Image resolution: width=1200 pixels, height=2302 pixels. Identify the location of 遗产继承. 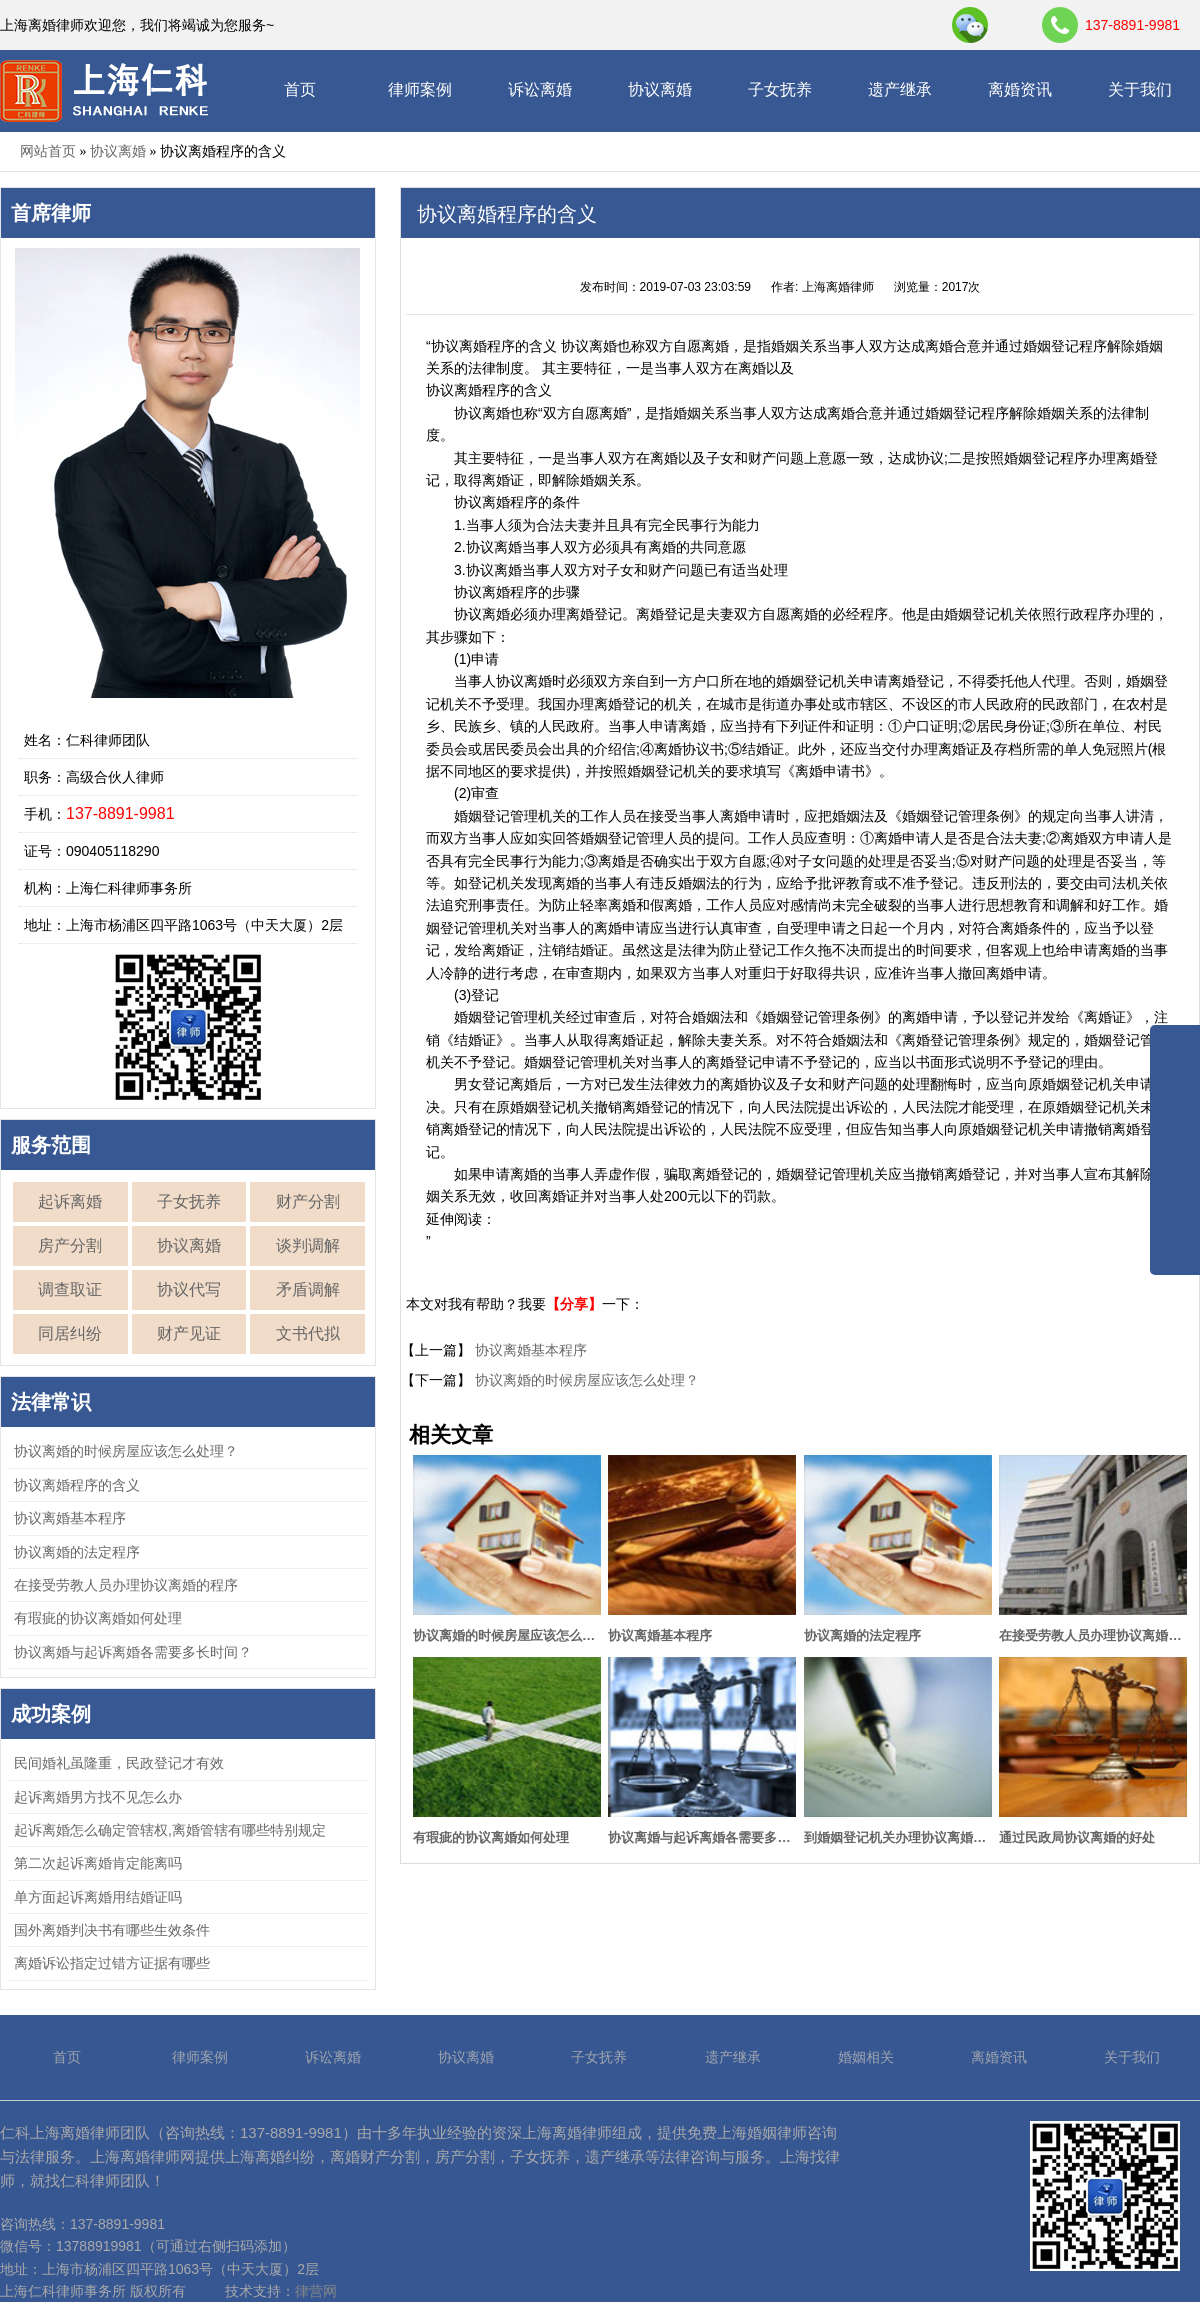
(900, 89).